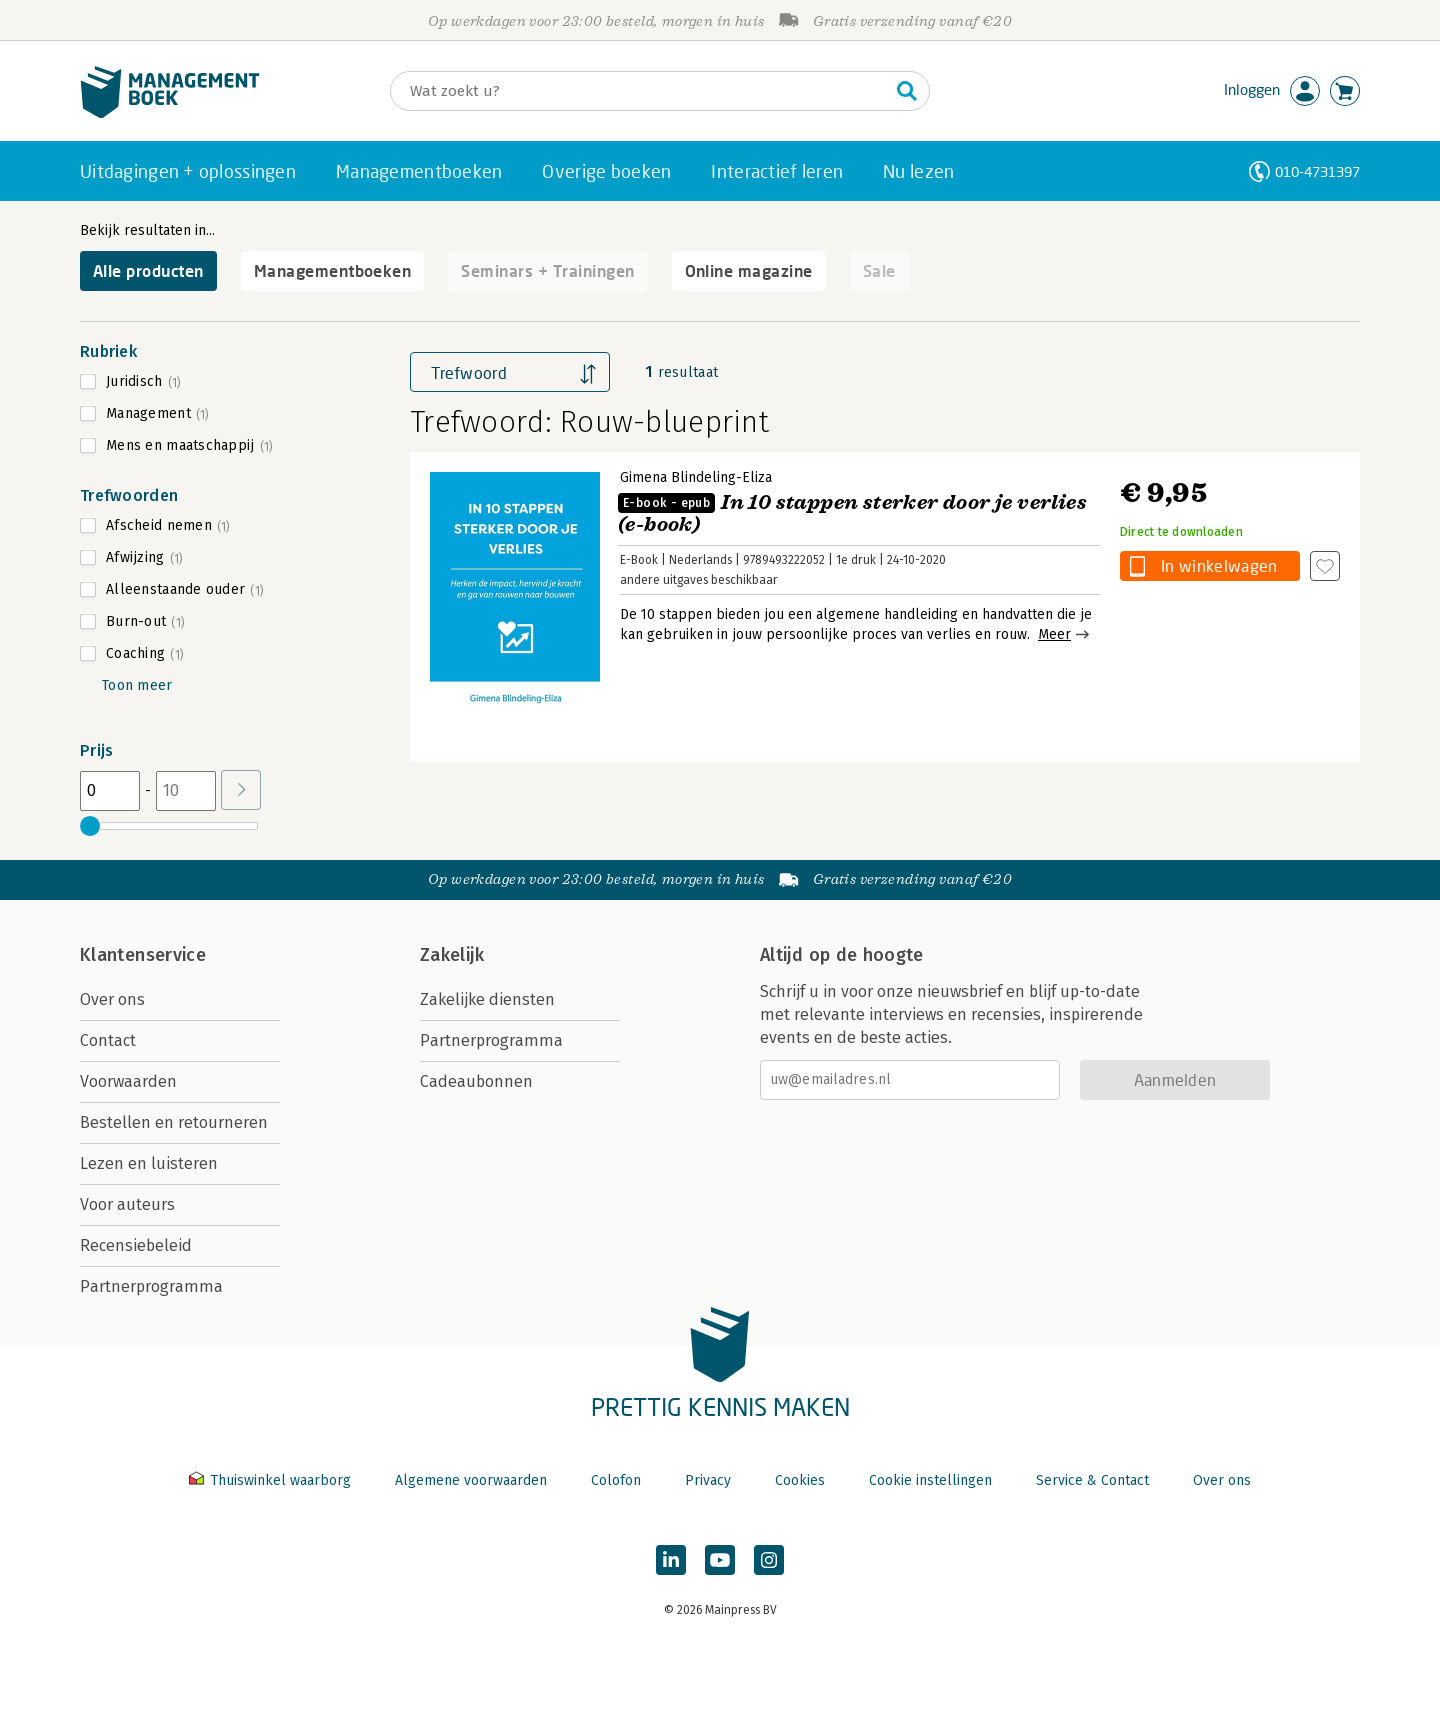 Image resolution: width=1440 pixels, height=1720 pixels. What do you see at coordinates (1054, 634) in the screenshot?
I see `Meer` at bounding box center [1054, 634].